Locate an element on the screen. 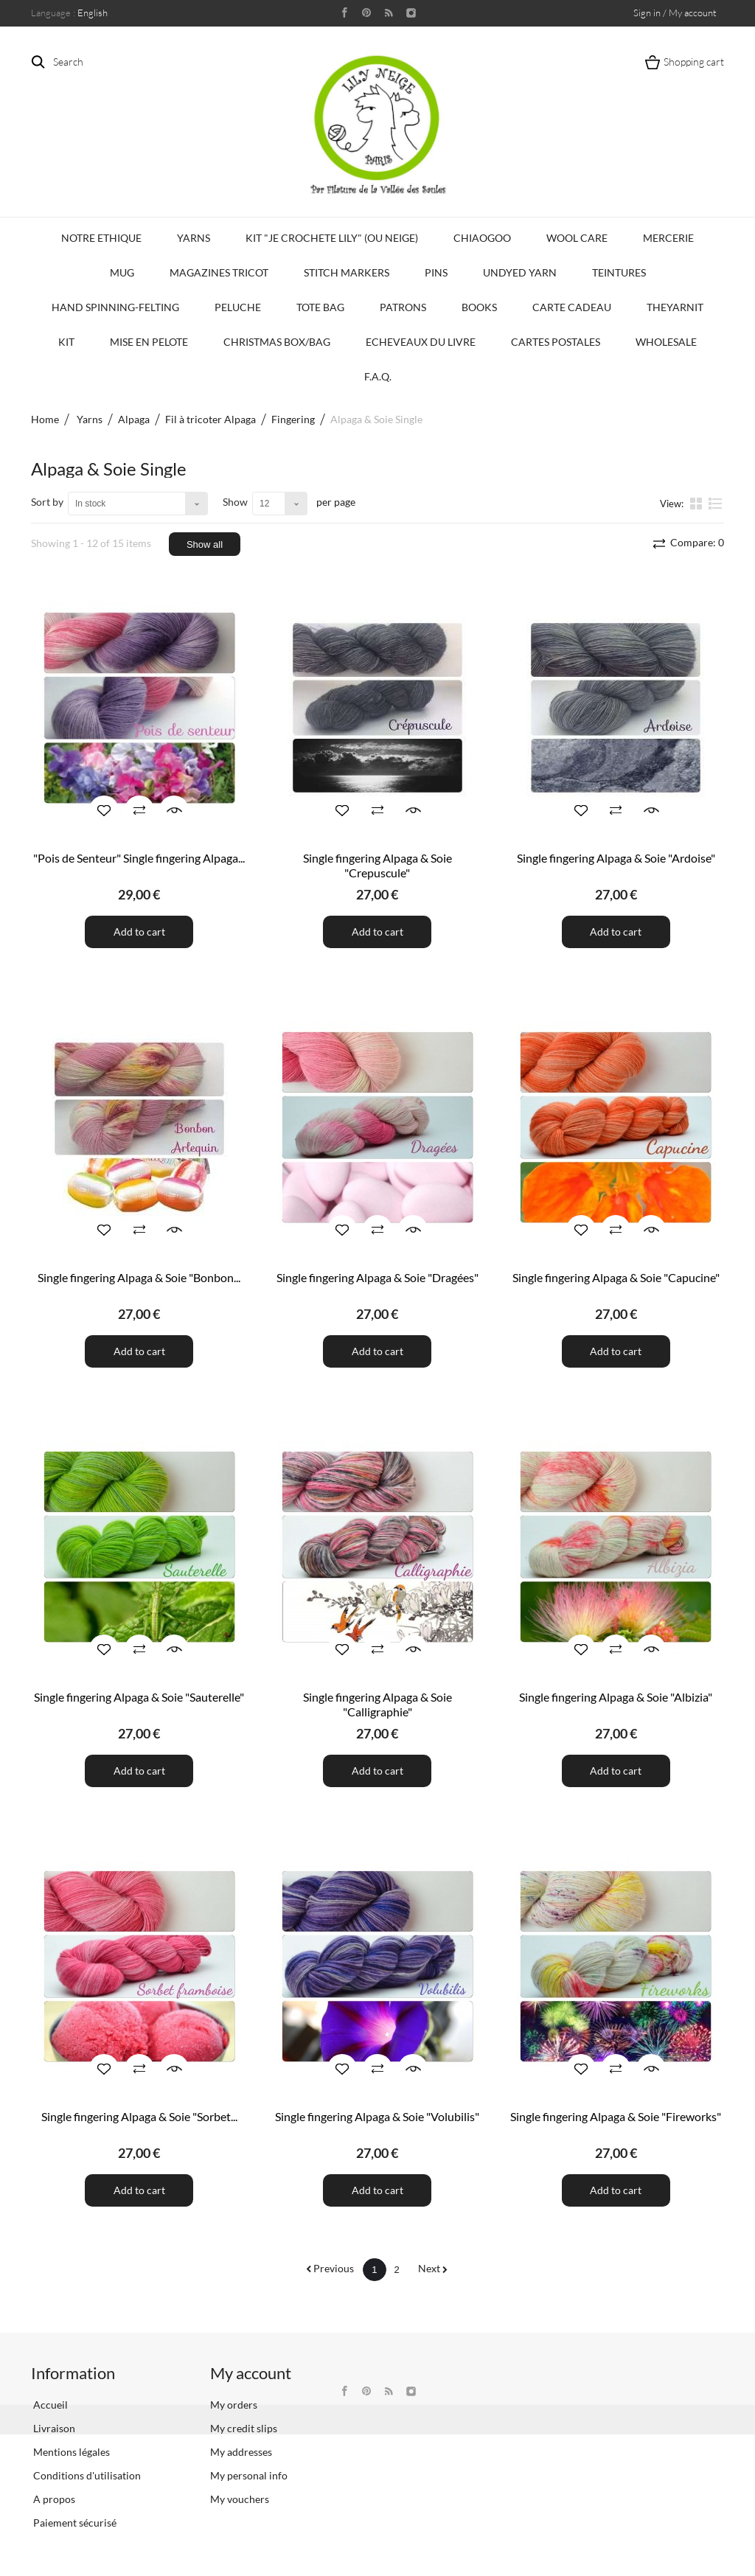 The image size is (755, 2576). Mercerie is located at coordinates (668, 238).